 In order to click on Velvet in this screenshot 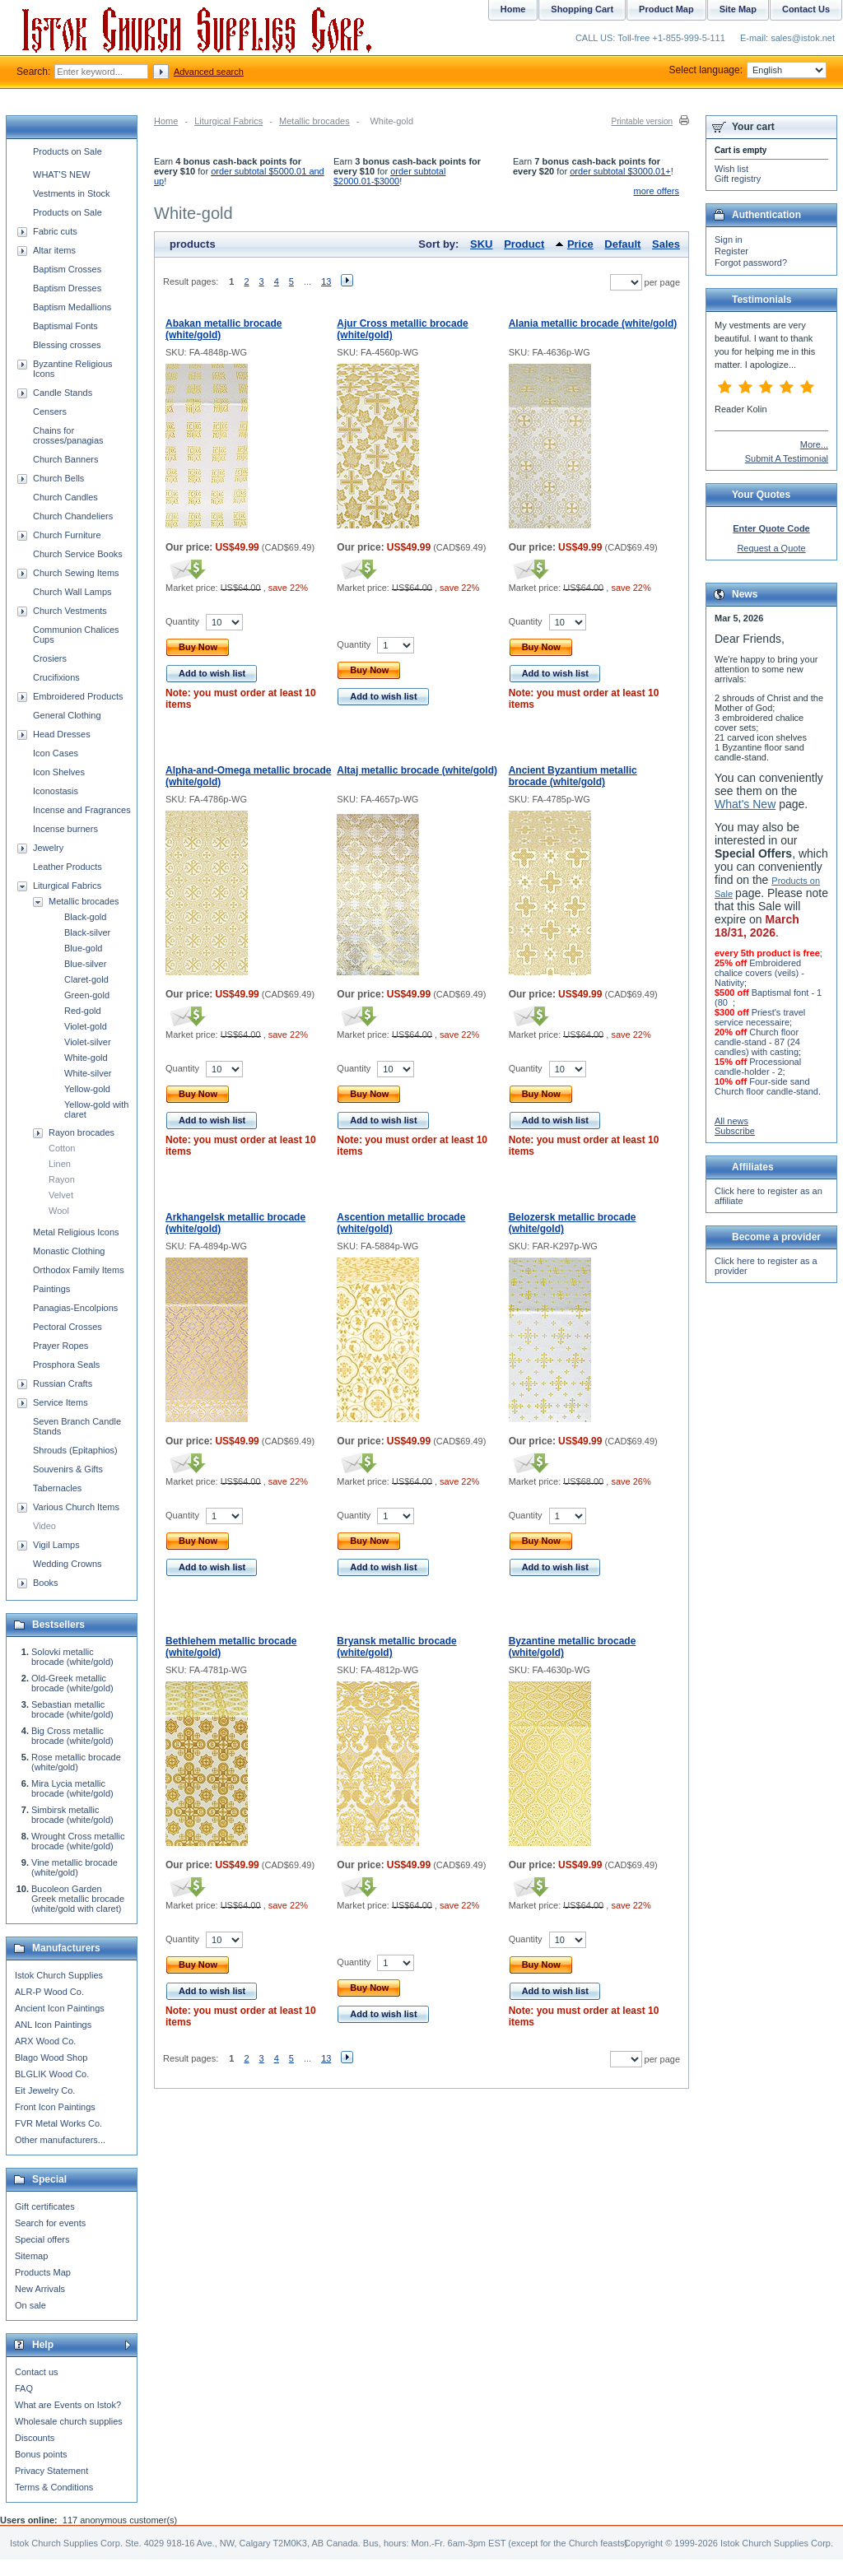, I will do `click(61, 1195)`.